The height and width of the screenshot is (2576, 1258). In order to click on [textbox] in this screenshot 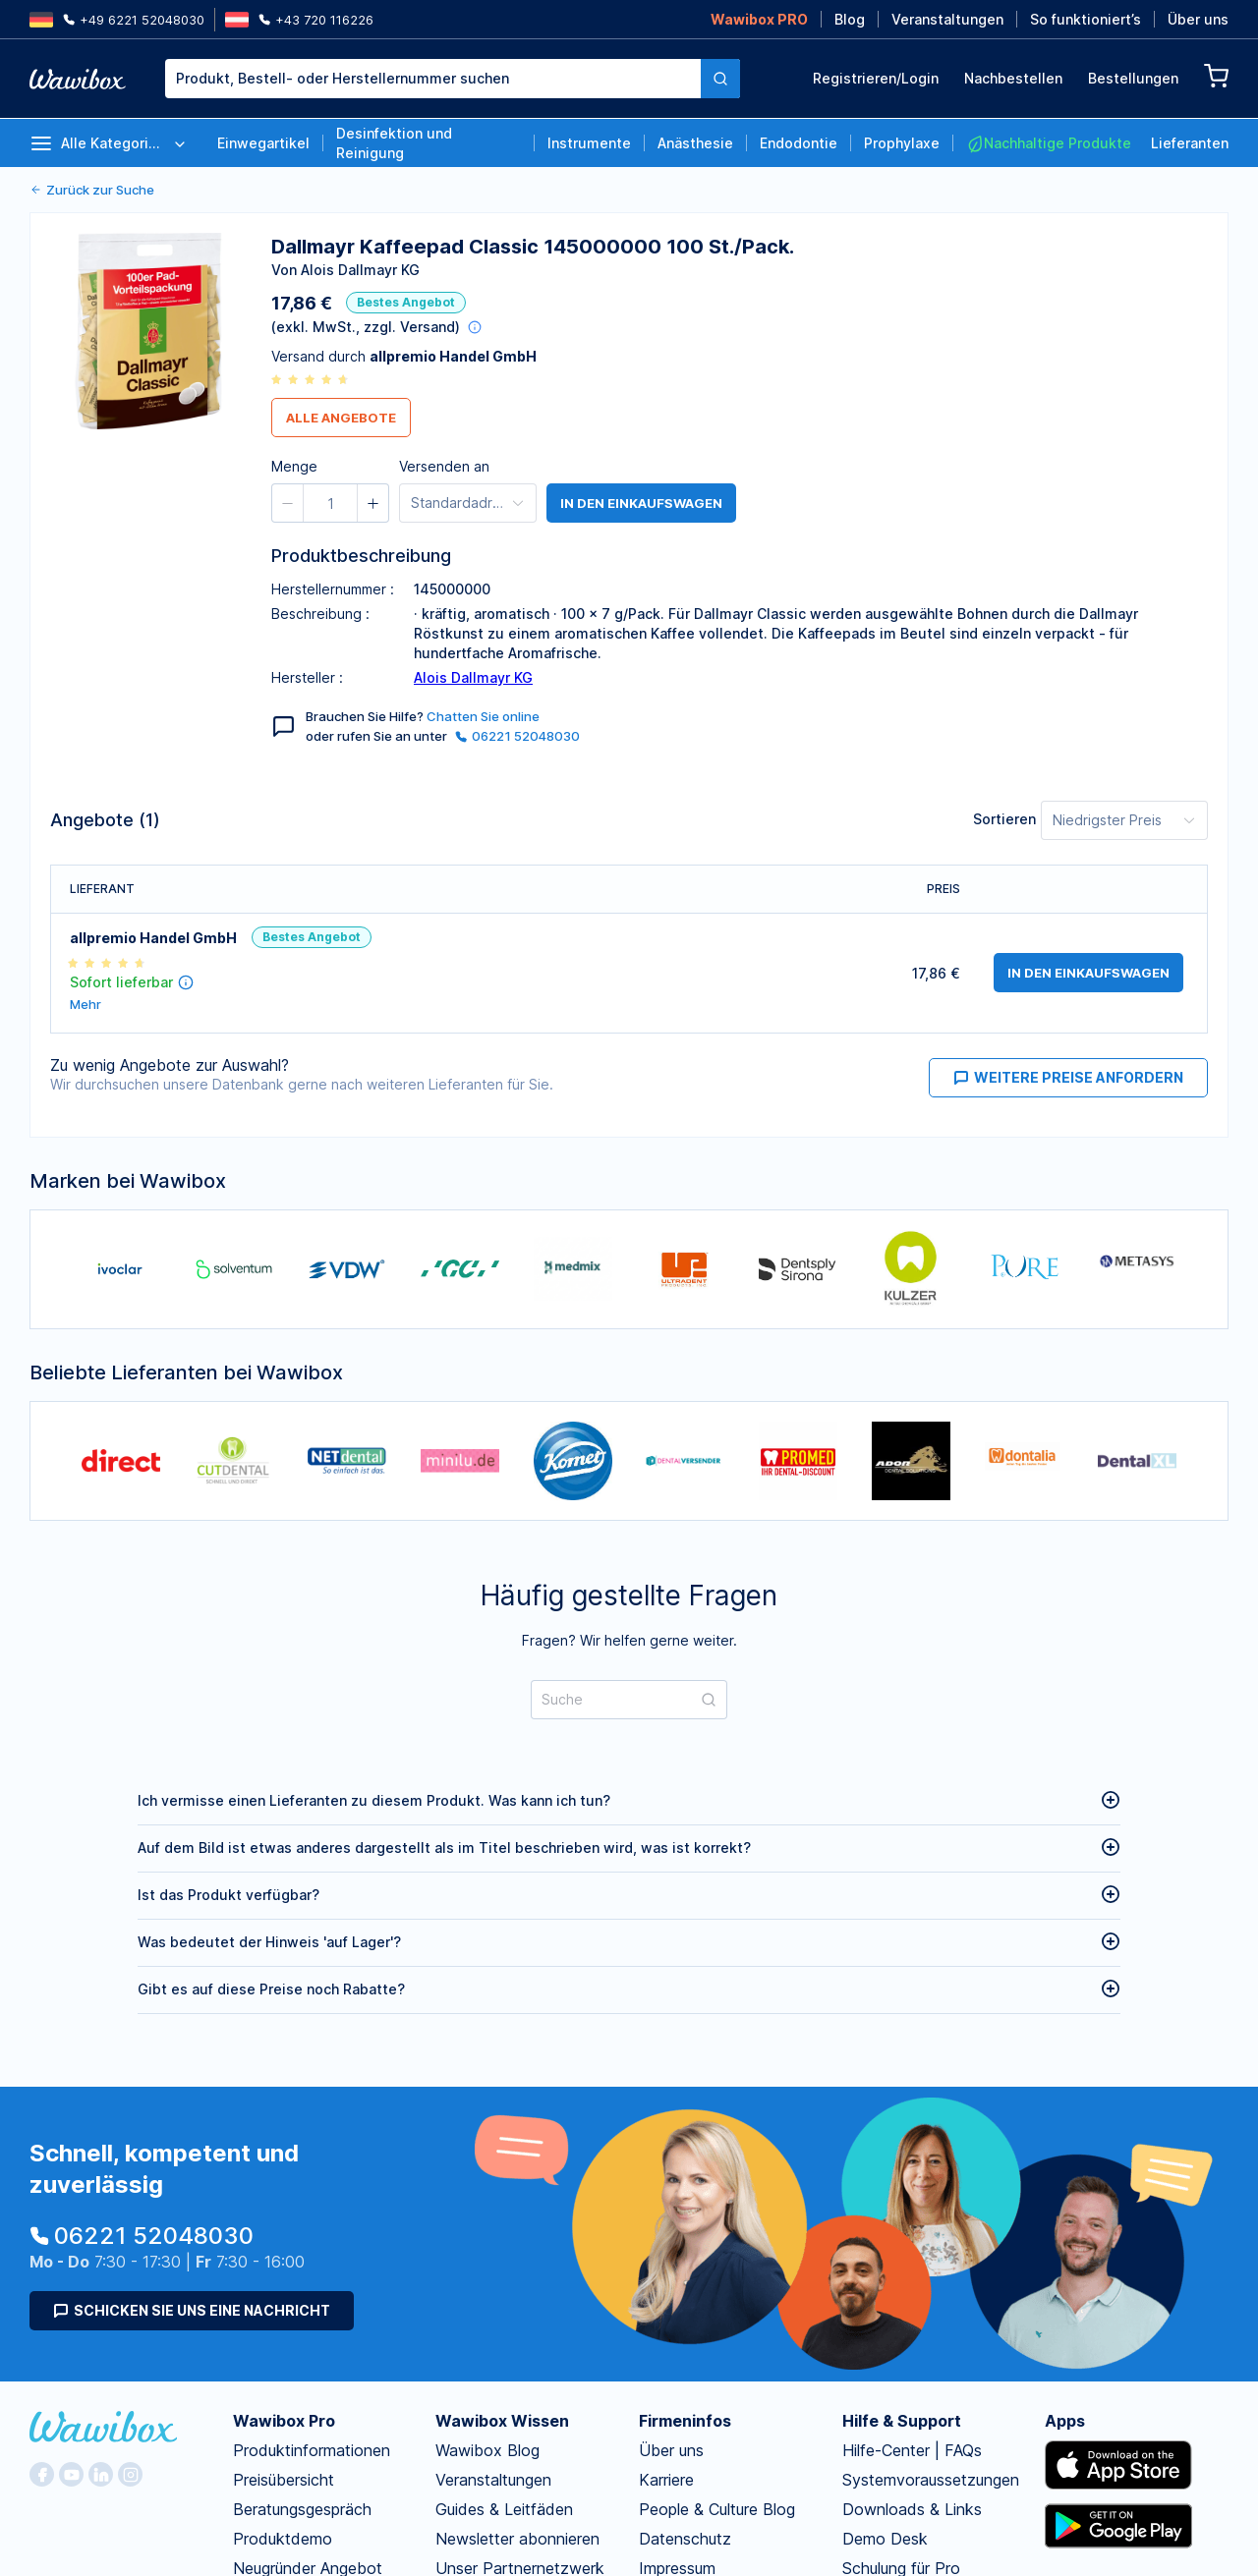, I will do `click(433, 78)`.